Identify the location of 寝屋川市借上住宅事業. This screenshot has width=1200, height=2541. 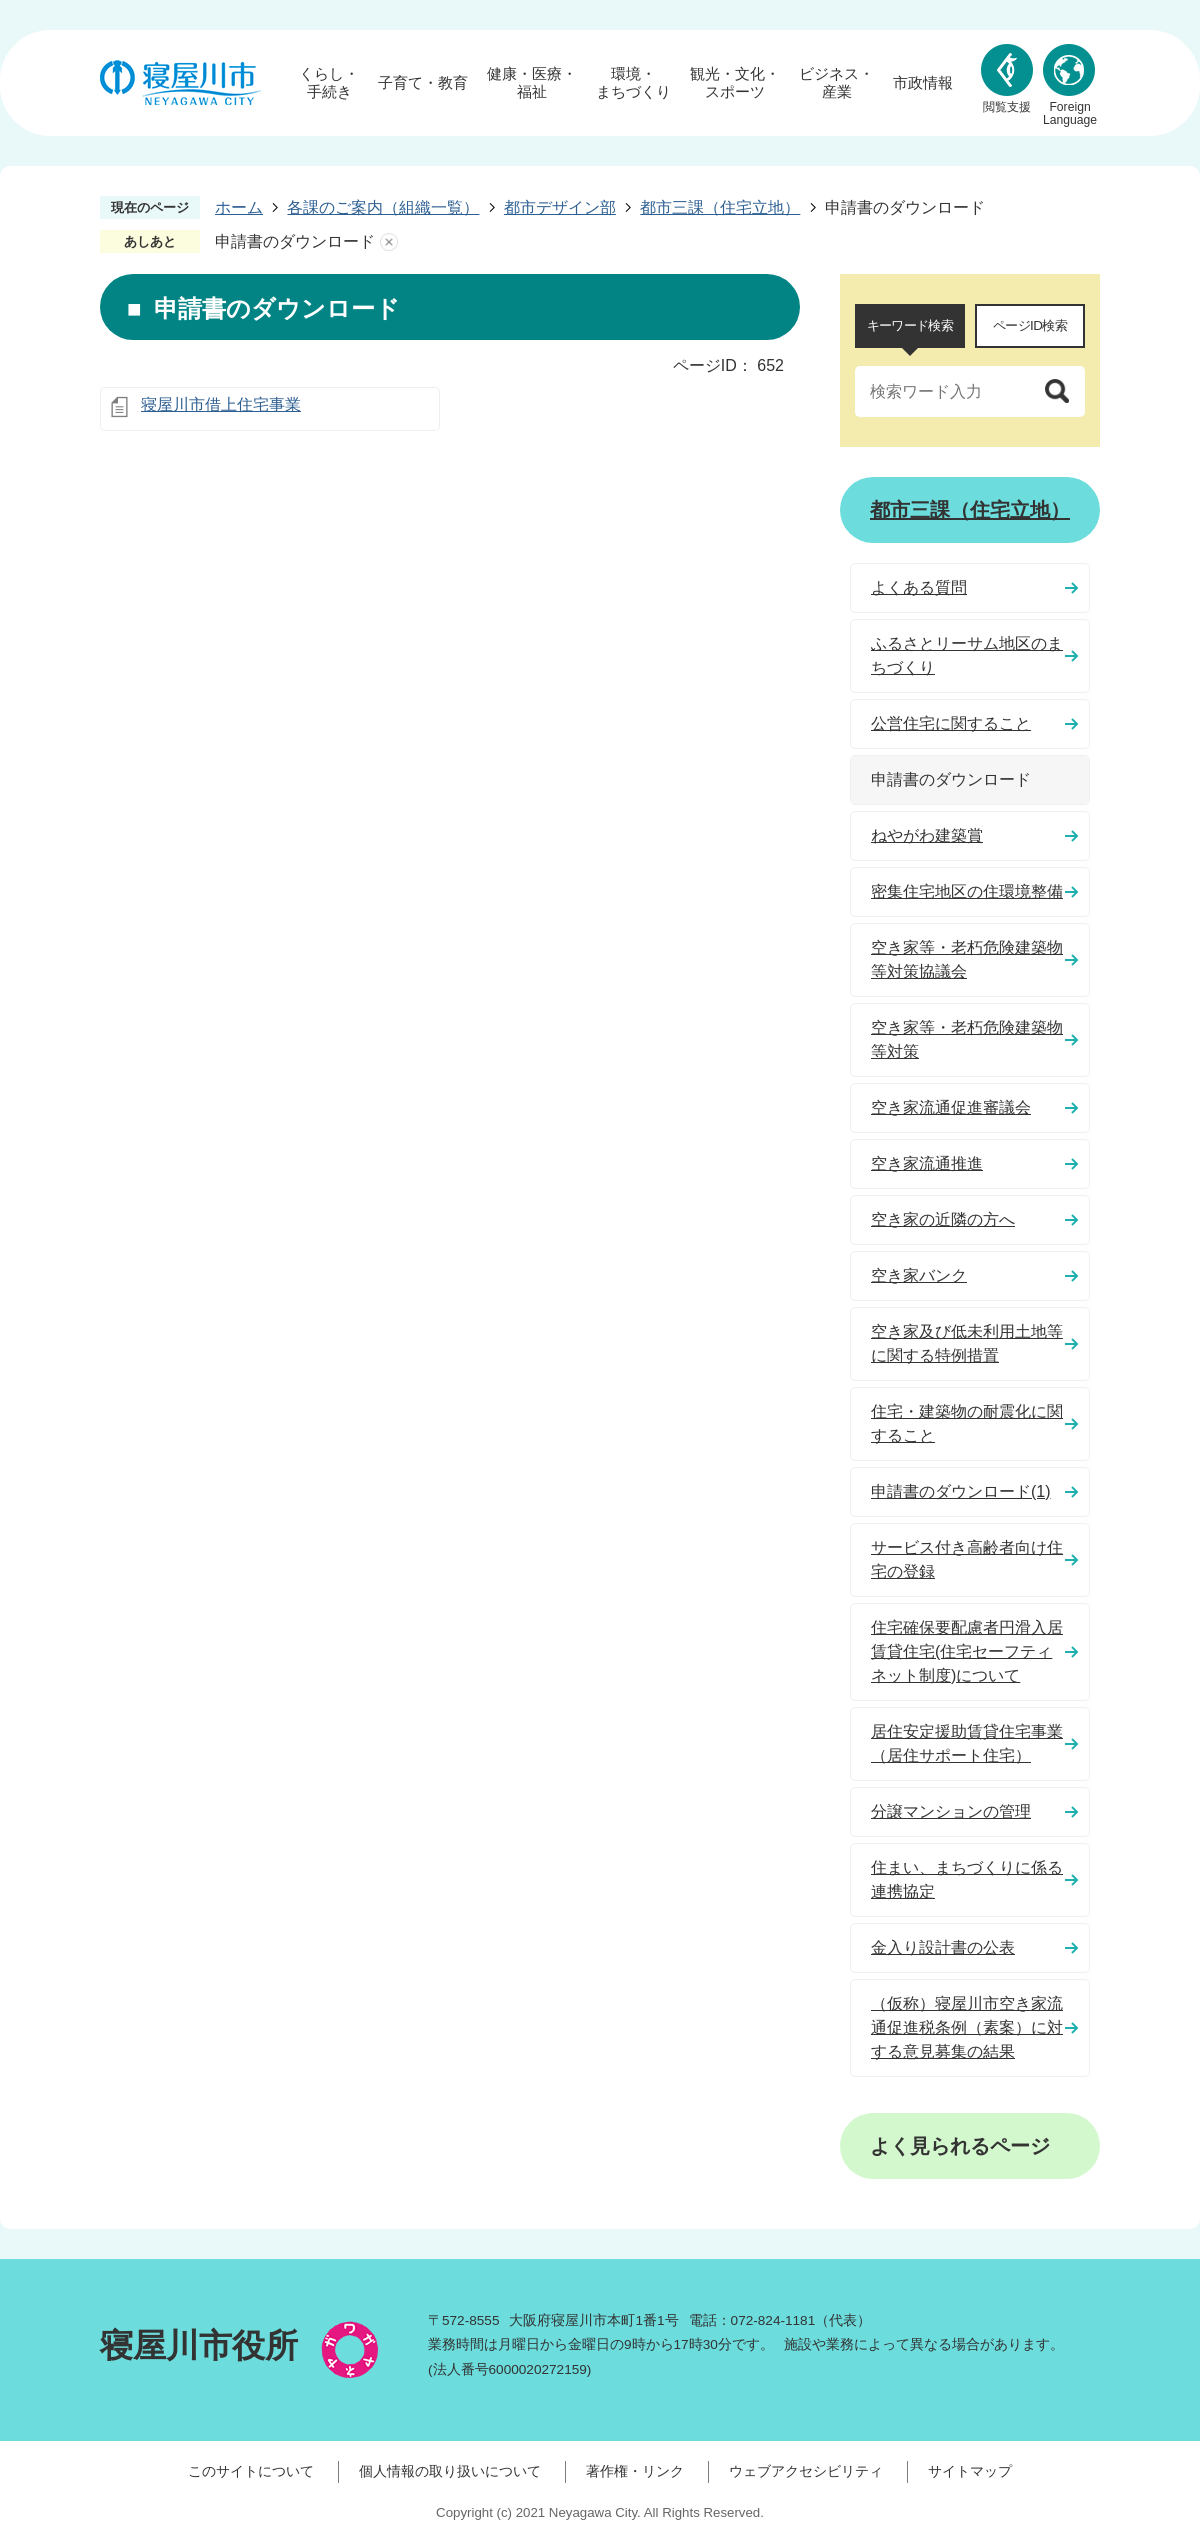
(221, 404).